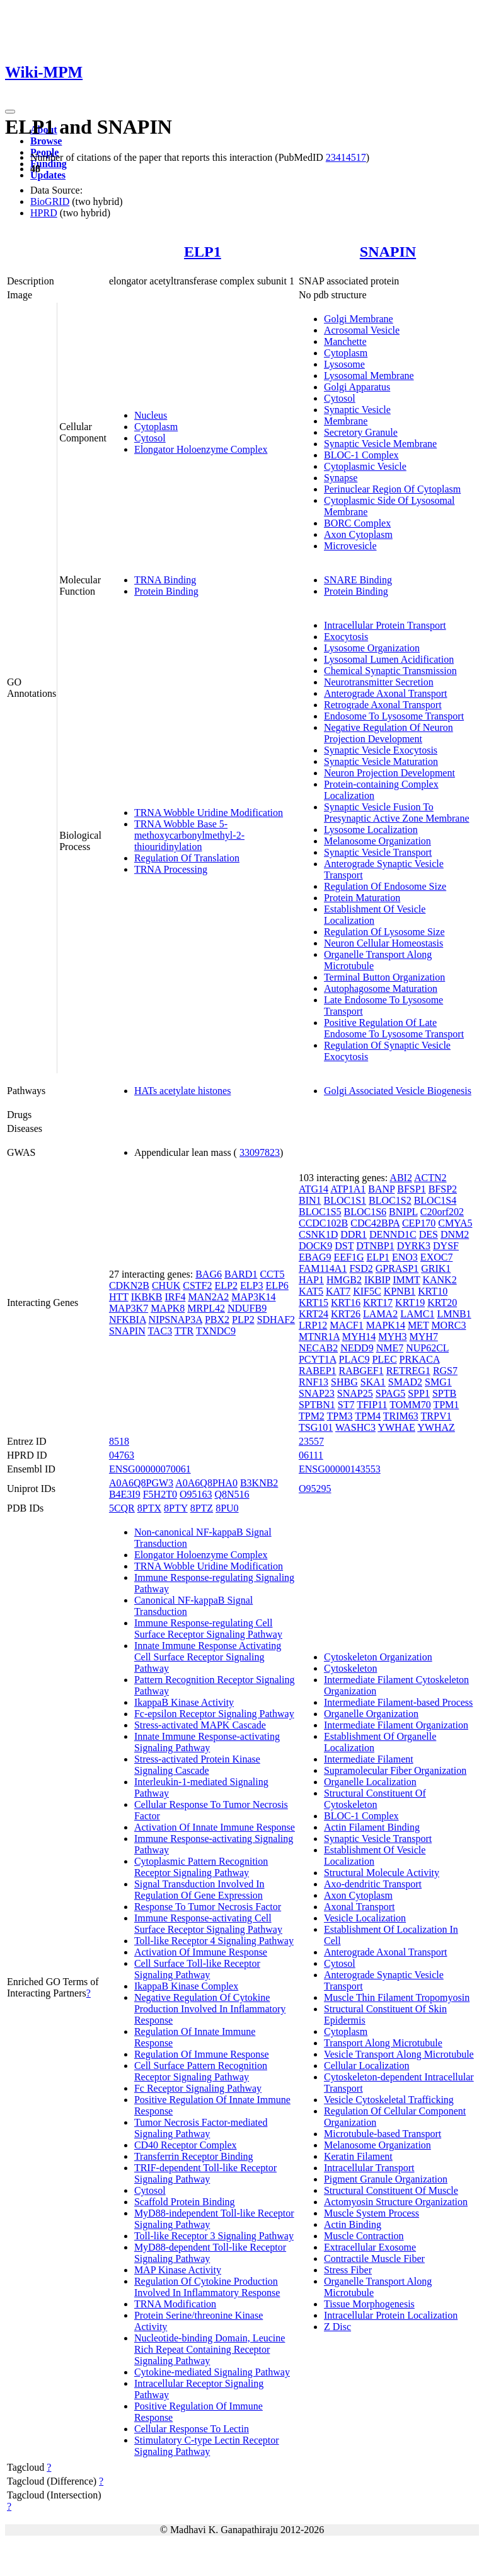 The image size is (484, 2576). I want to click on IMMT, so click(406, 1279).